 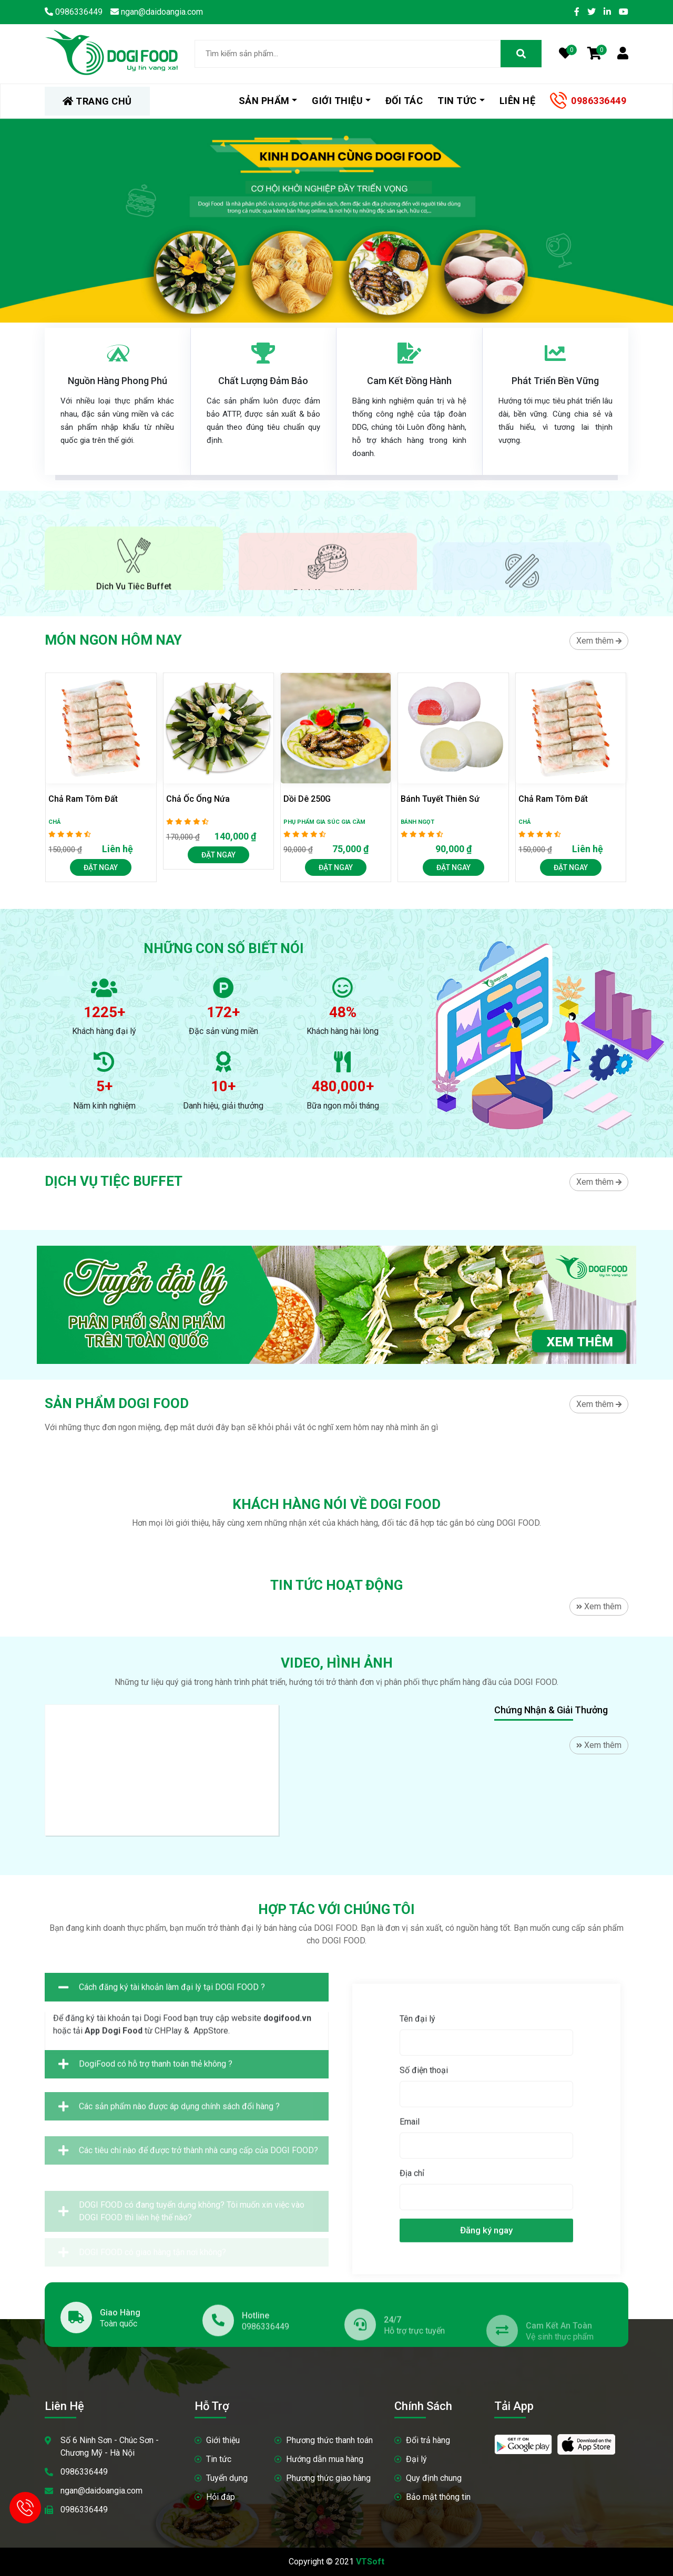 I want to click on Hướng dẫn mua hàng, so click(x=324, y=2459).